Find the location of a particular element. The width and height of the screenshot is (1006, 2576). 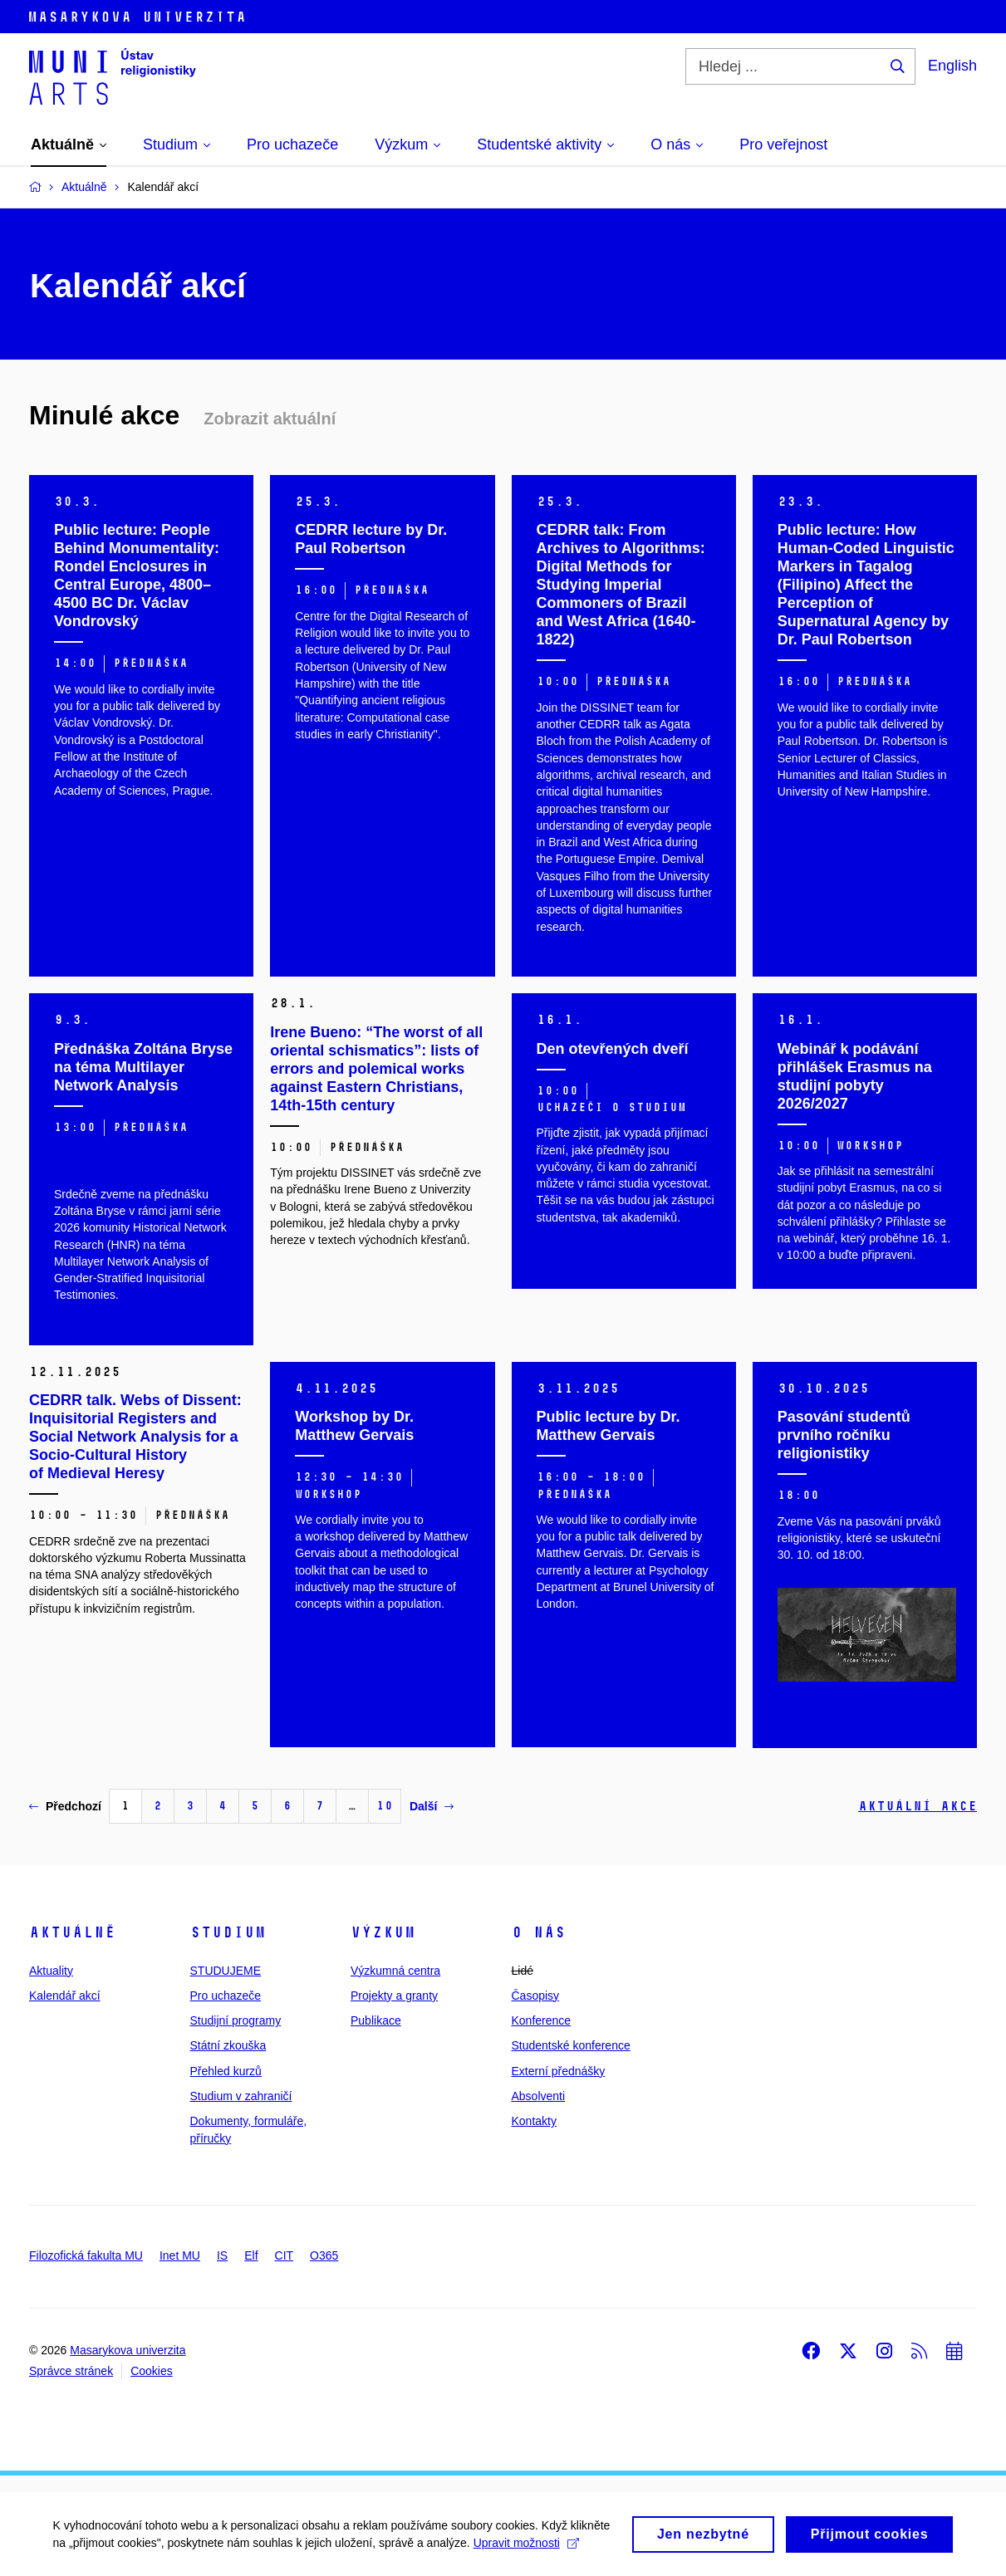

Lidé is located at coordinates (522, 1970).